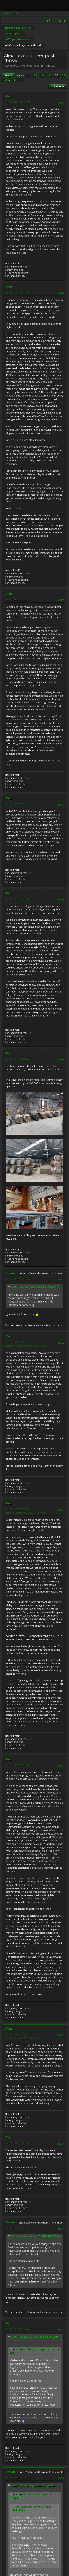  Describe the element at coordinates (18, 2034) in the screenshot. I see `June 16, 2022, 02:24:41 AM` at that location.